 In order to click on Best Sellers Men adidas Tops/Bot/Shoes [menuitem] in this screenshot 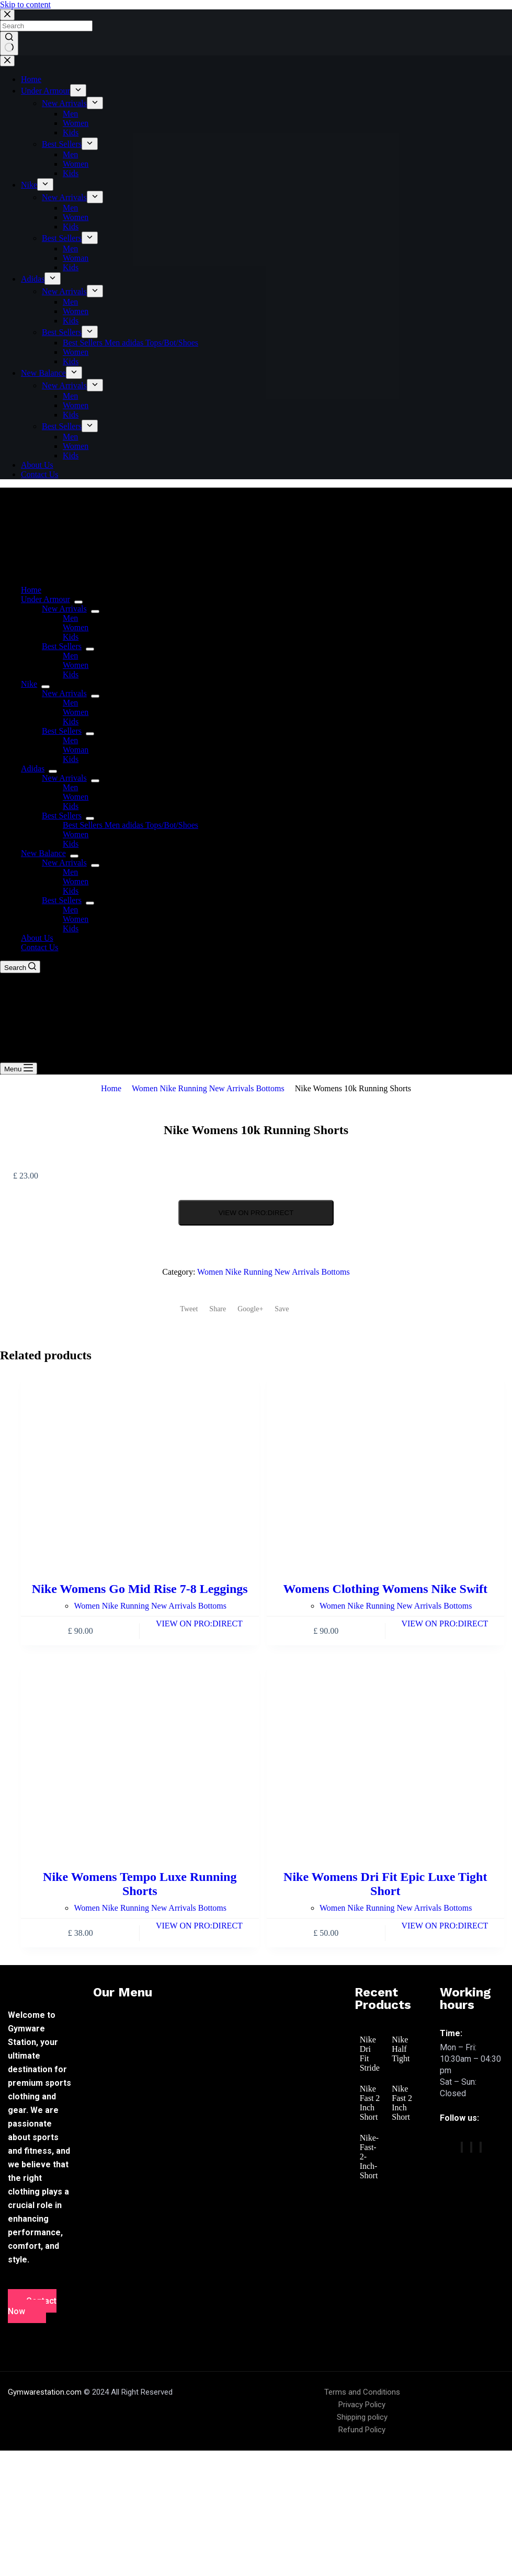, I will do `click(130, 342)`.